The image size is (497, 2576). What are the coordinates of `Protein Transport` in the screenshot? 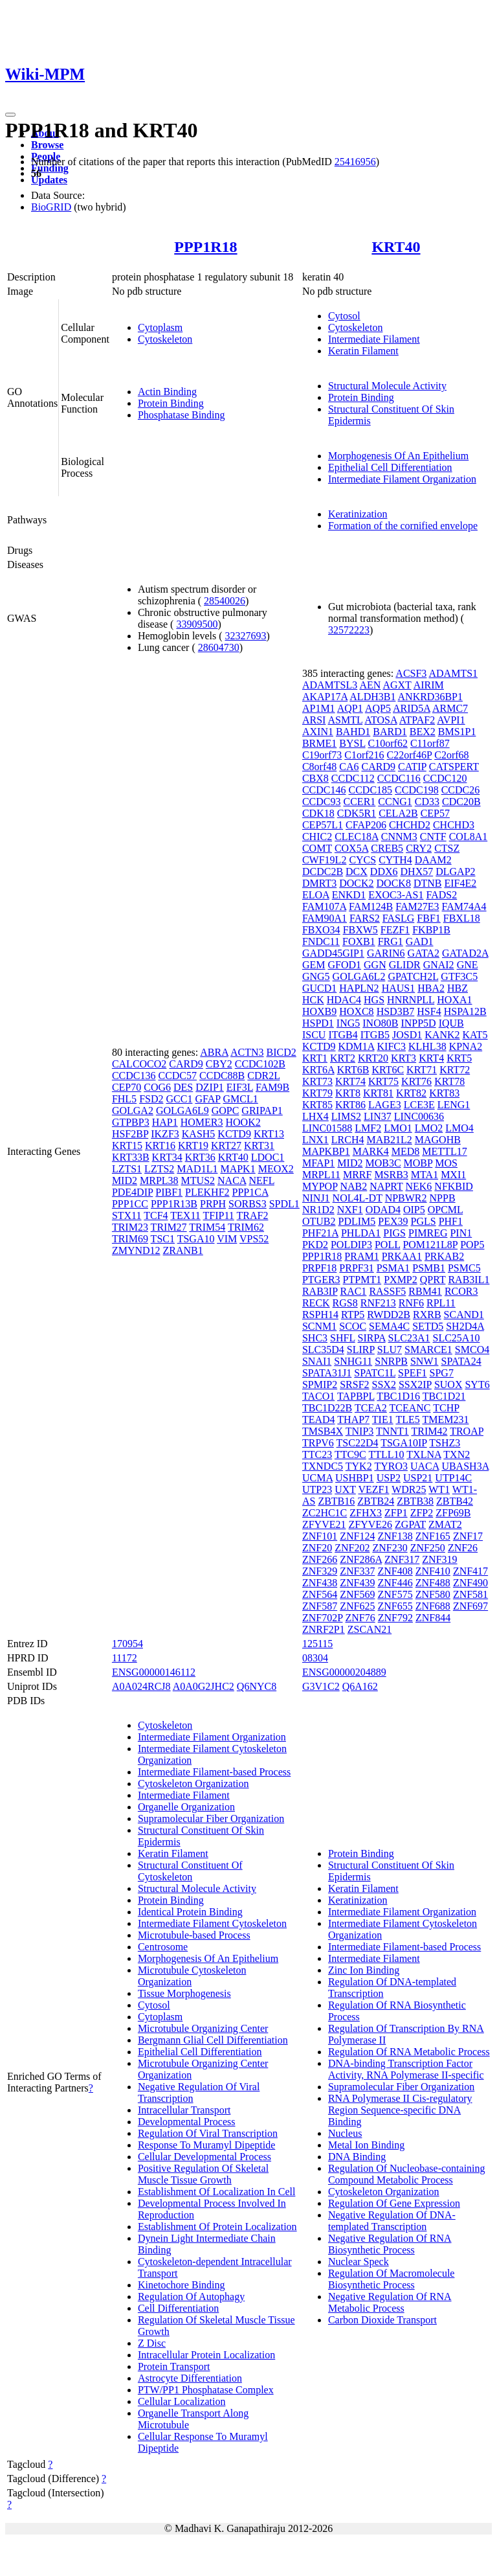 It's located at (174, 2366).